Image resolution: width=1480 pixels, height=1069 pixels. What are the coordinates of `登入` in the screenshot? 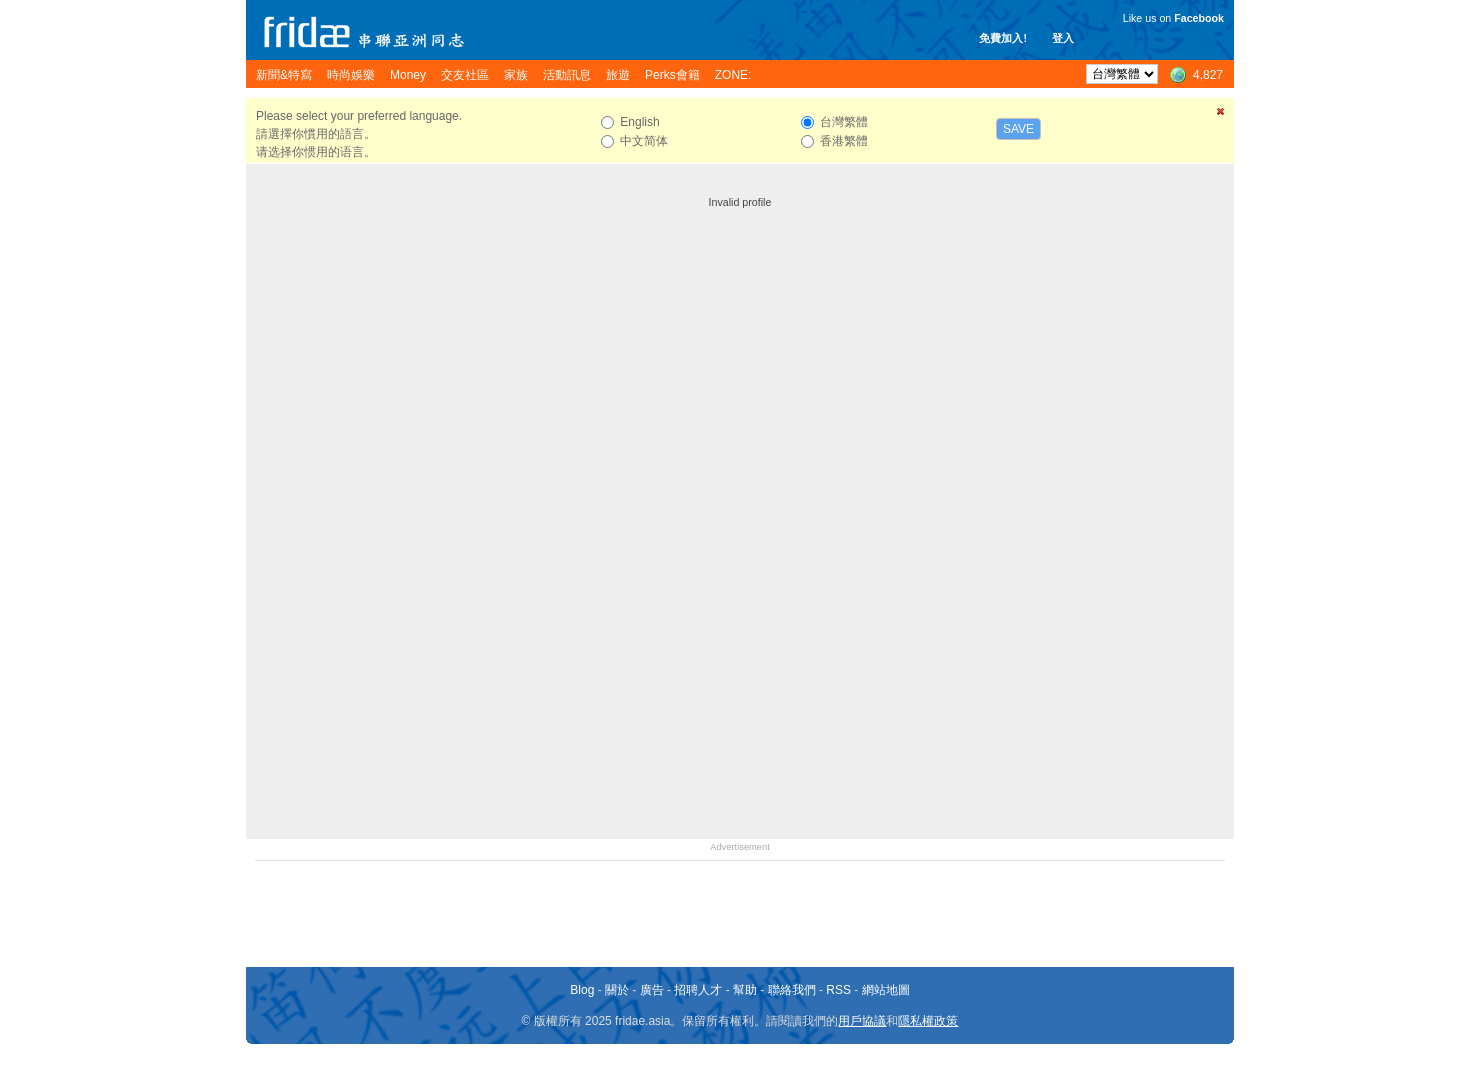 It's located at (1063, 38).